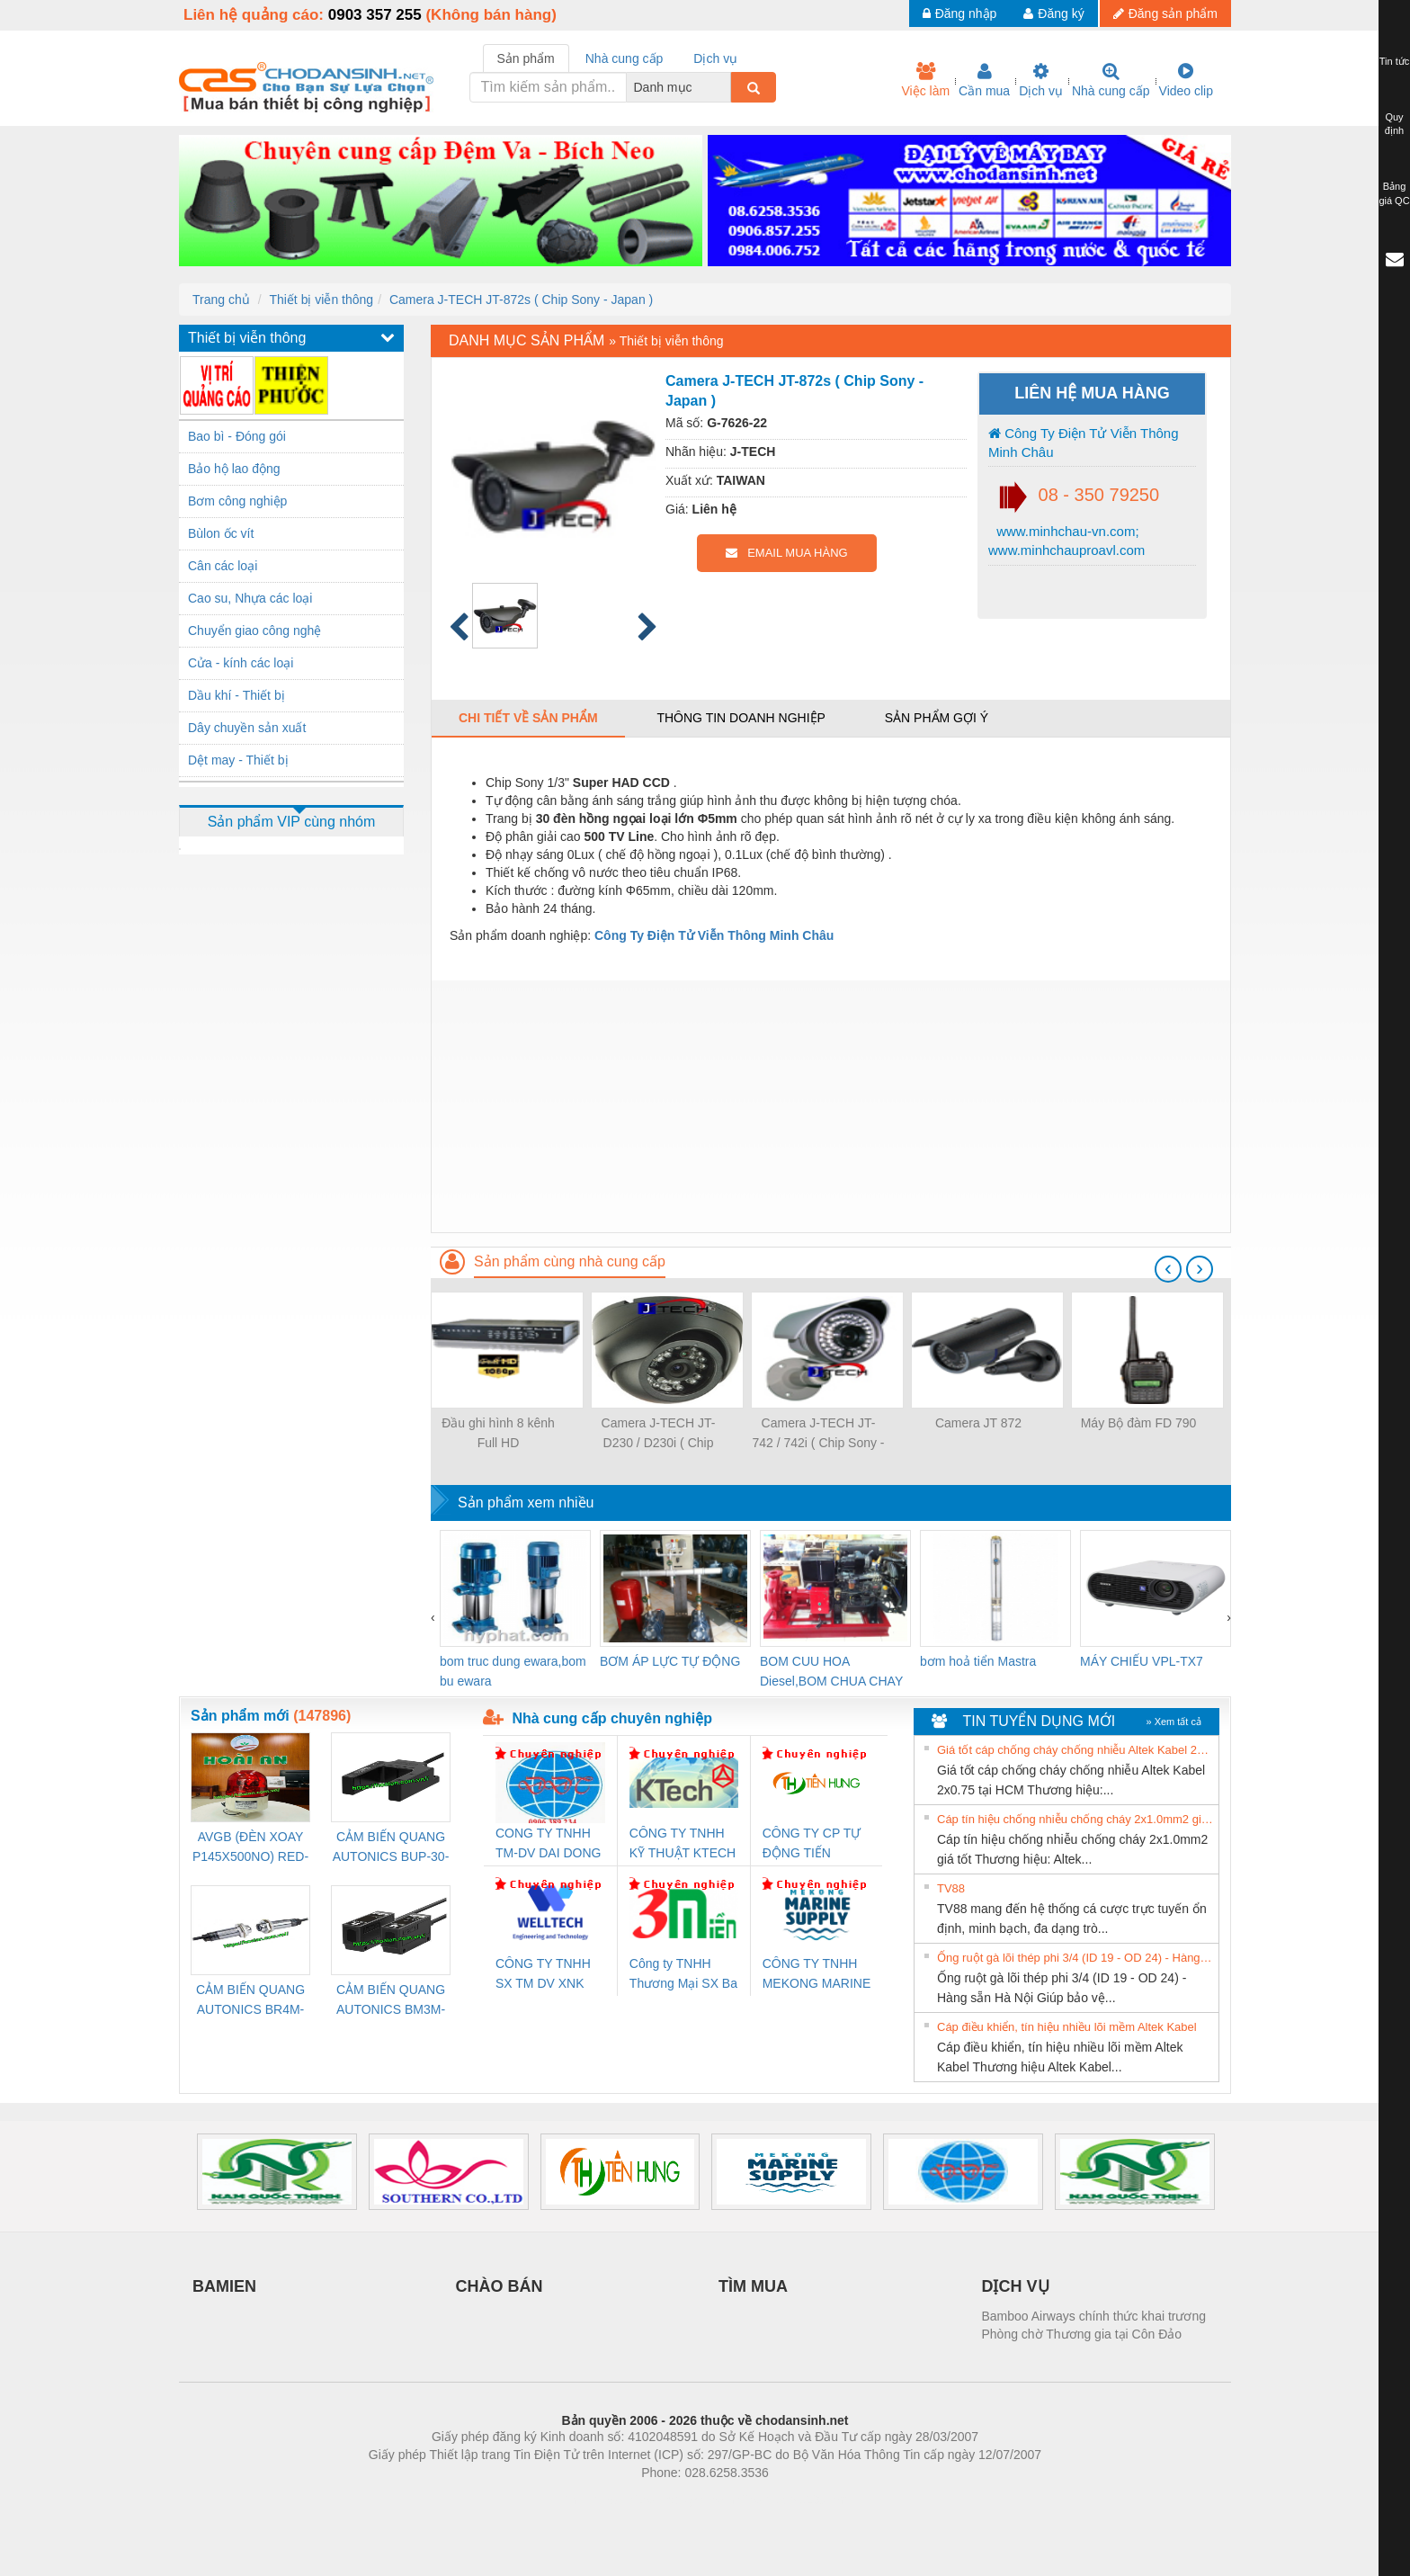 The width and height of the screenshot is (1410, 2576). What do you see at coordinates (818, 1434) in the screenshot?
I see `Camera J-TECH JT-742 / 742i ( Chip Sony - Japan )` at bounding box center [818, 1434].